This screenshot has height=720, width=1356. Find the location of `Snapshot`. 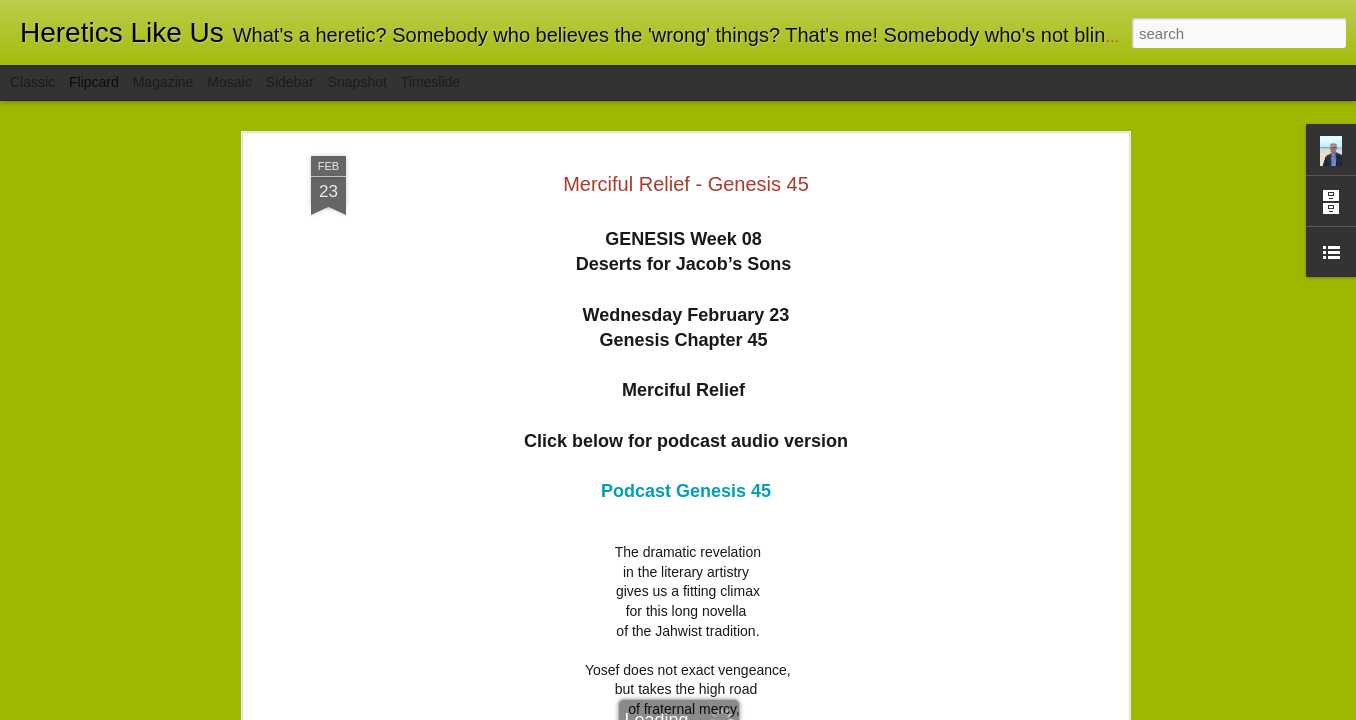

Snapshot is located at coordinates (357, 82).